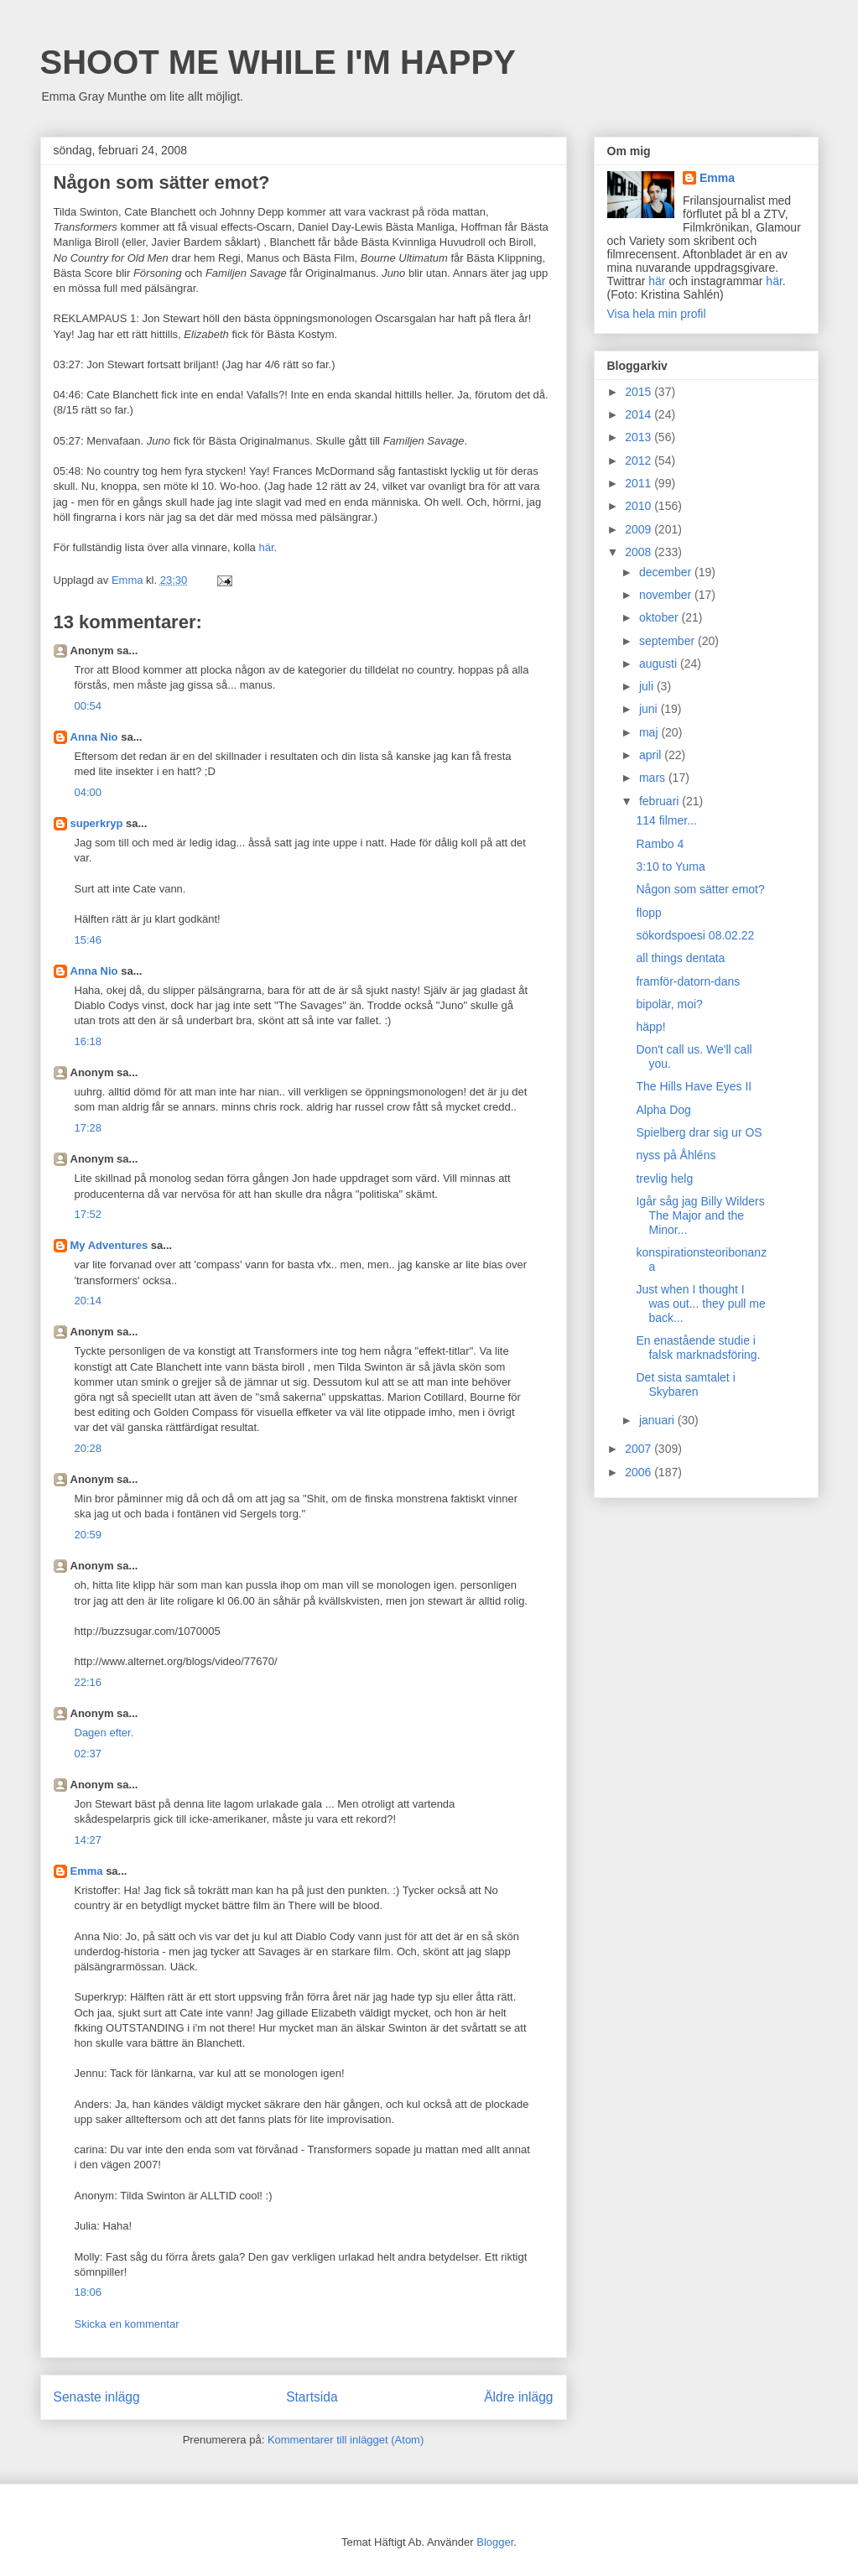  What do you see at coordinates (88, 792) in the screenshot?
I see `04:00` at bounding box center [88, 792].